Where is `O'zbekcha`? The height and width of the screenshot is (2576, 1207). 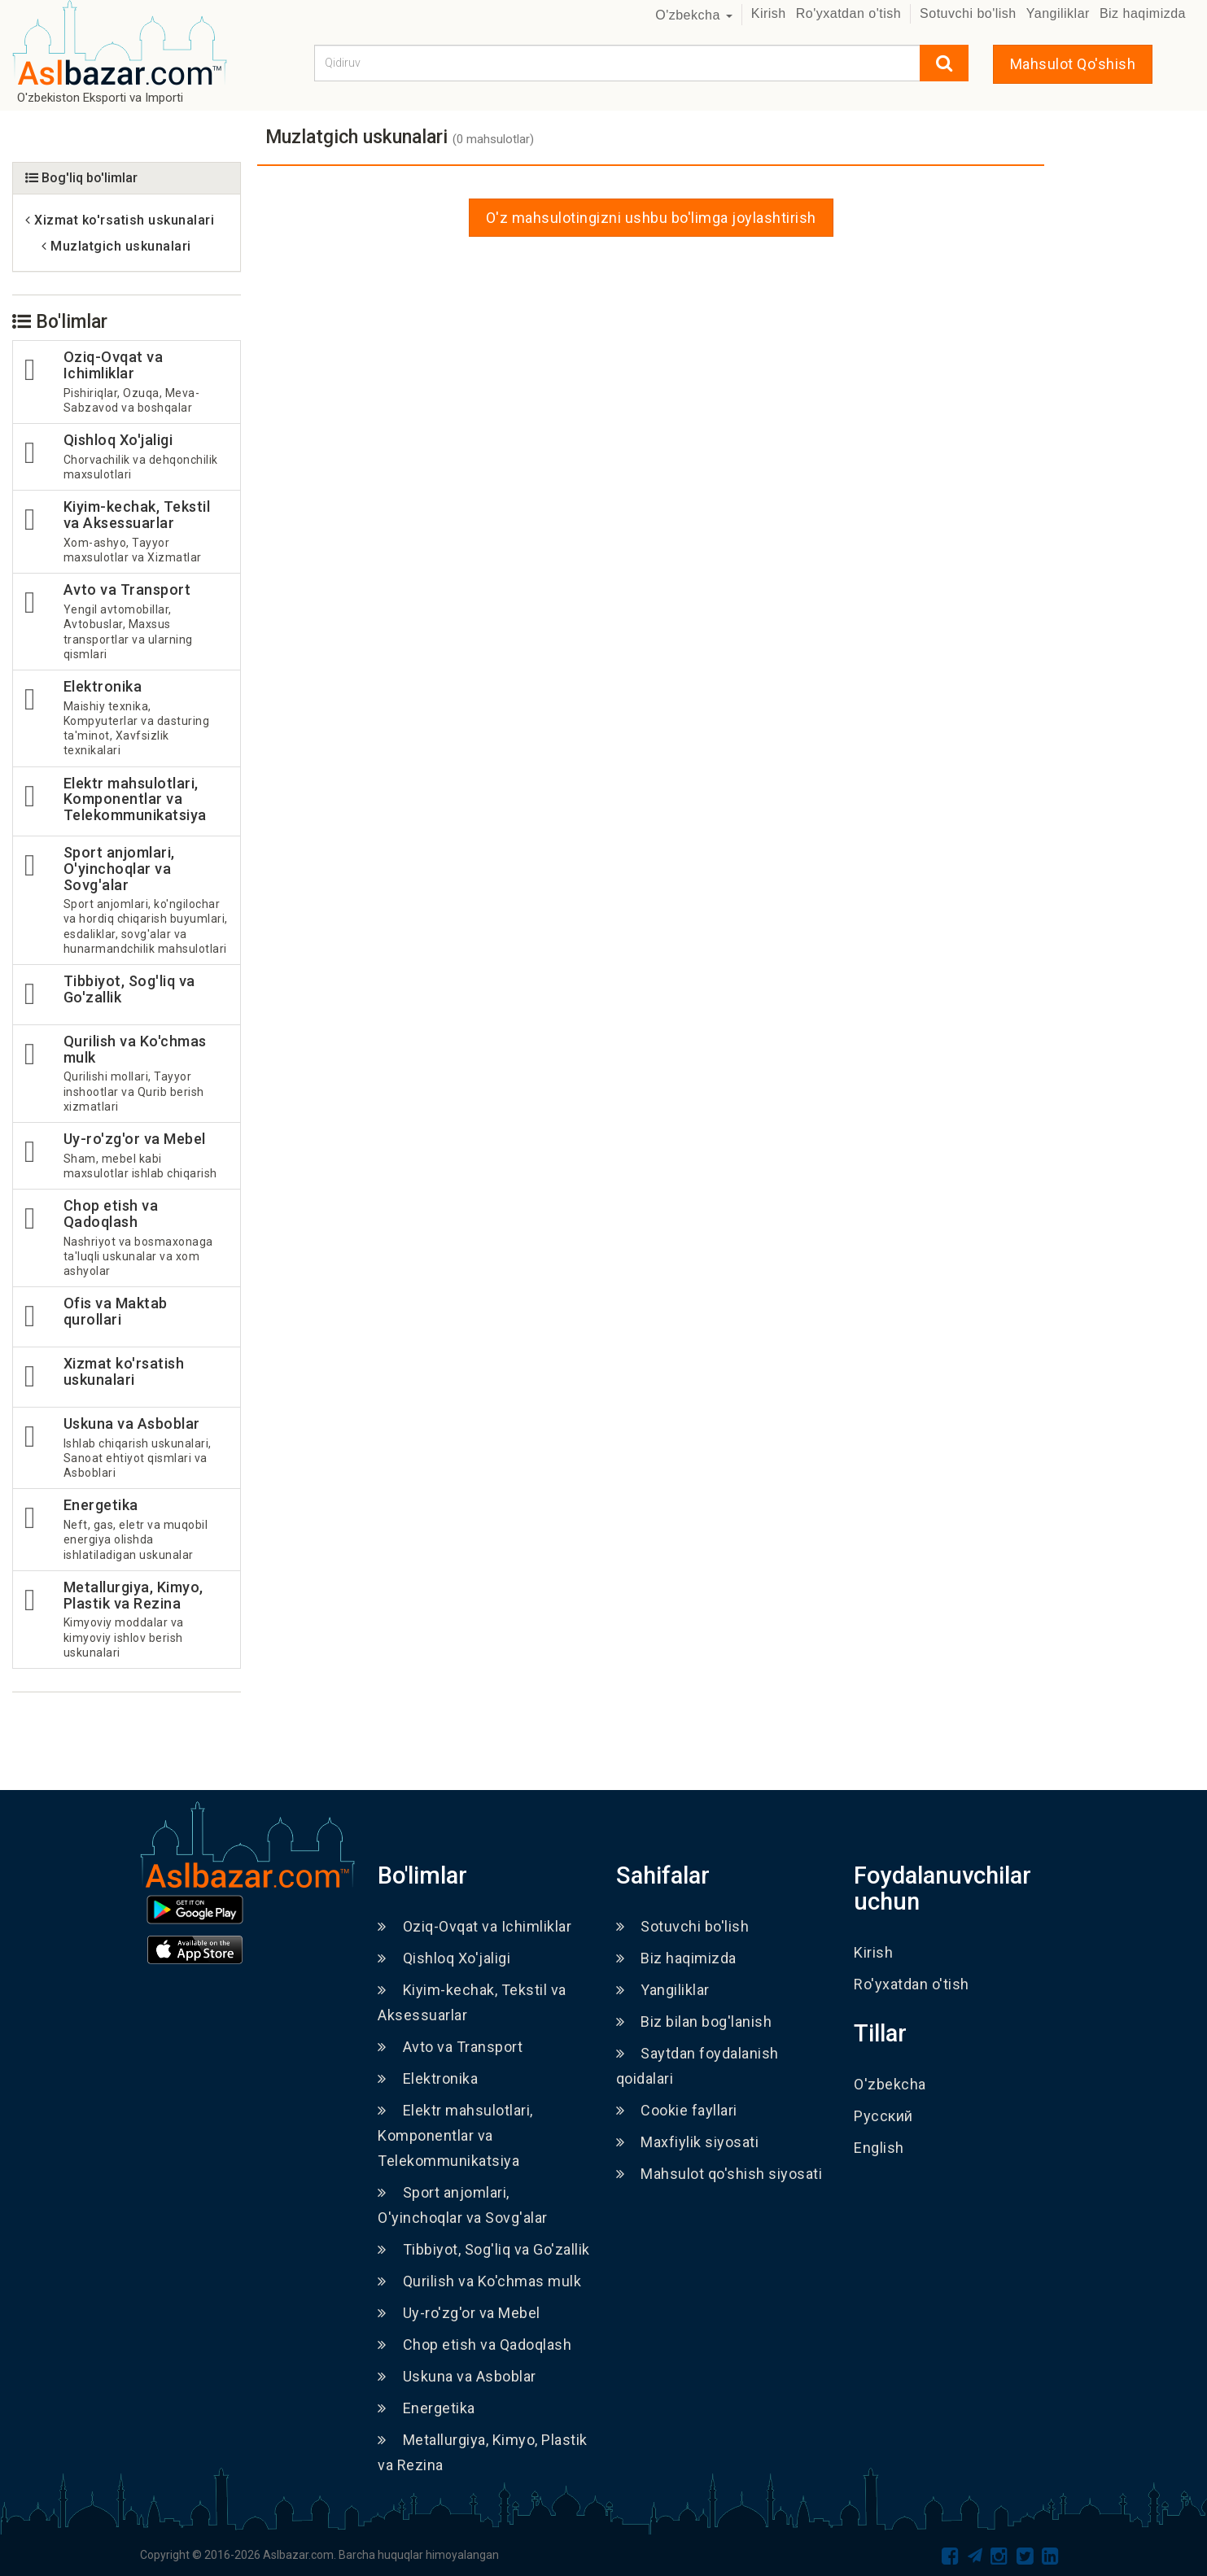 O'zbekcha is located at coordinates (694, 15).